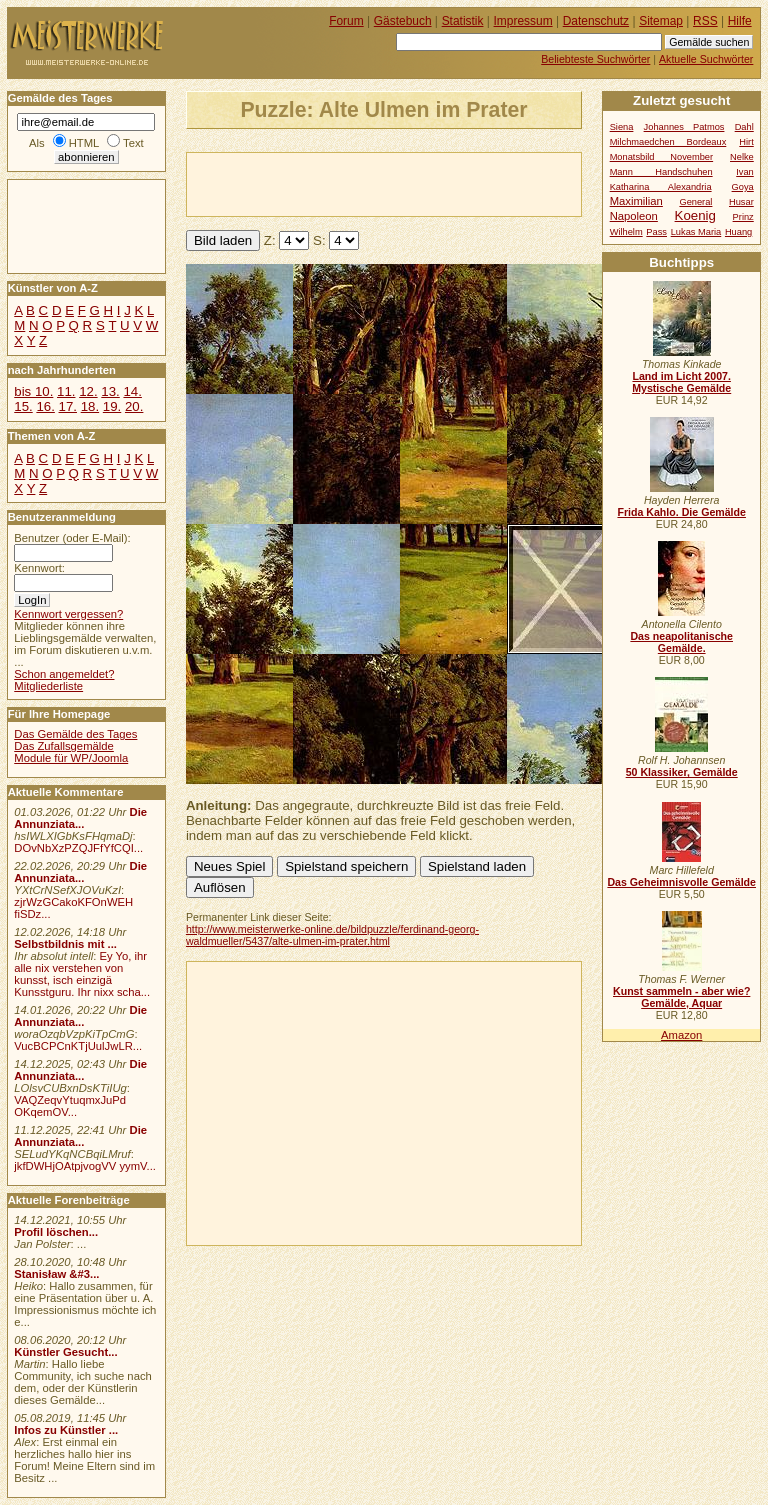  Describe the element at coordinates (23, 406) in the screenshot. I see `15.` at that location.